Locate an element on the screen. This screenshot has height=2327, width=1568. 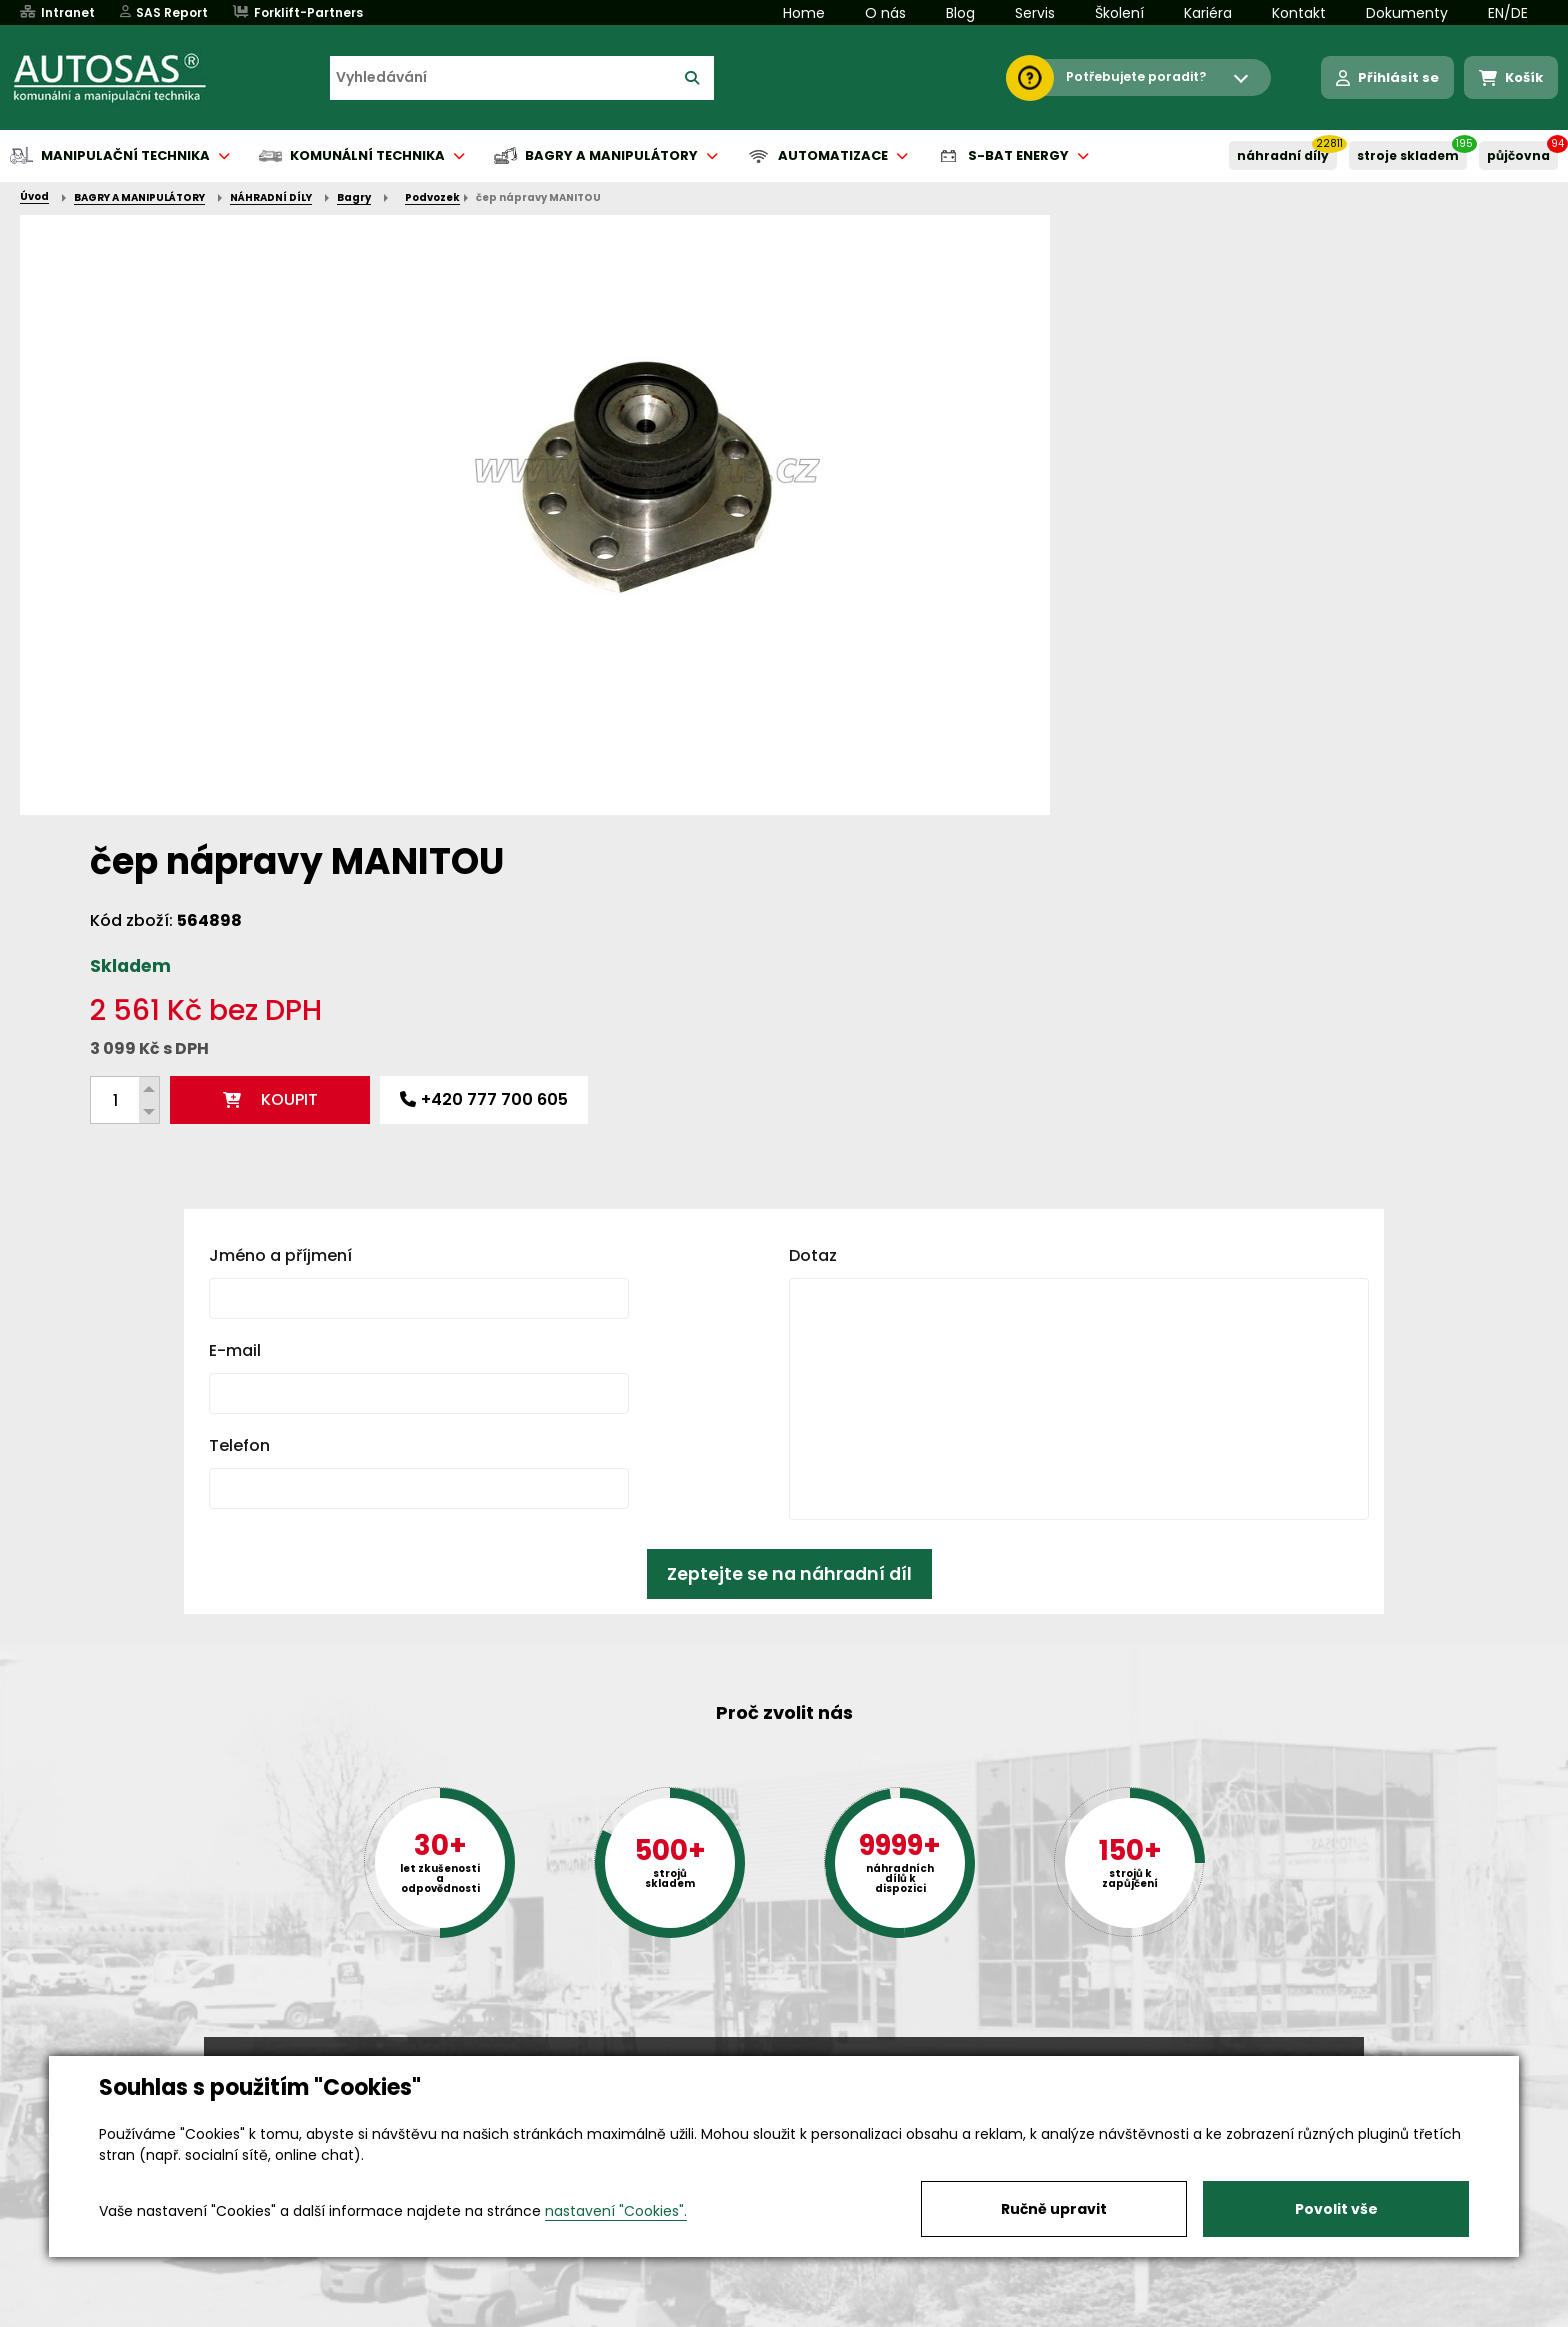
Servis is located at coordinates (1035, 13).